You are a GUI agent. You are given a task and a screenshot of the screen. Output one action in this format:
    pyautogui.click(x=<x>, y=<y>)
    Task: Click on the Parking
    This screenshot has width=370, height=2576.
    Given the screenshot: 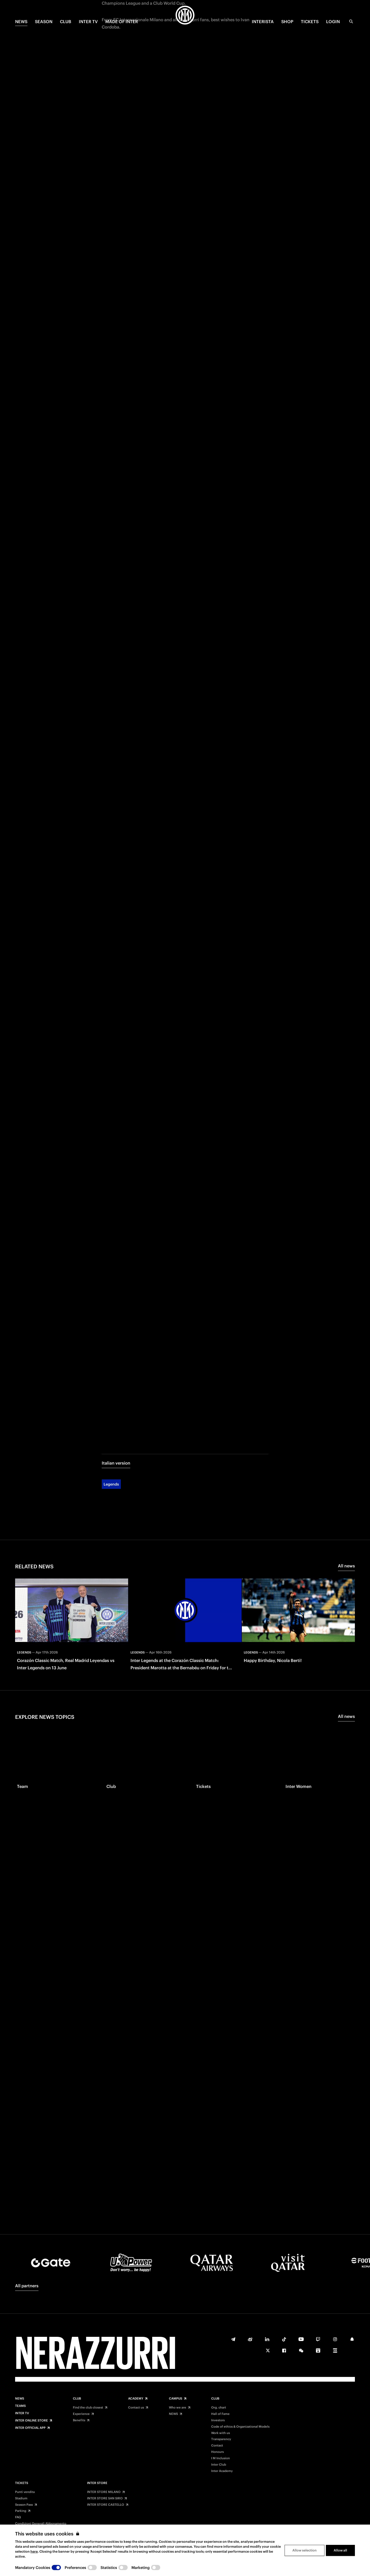 What is the action you would take?
    pyautogui.click(x=20, y=2511)
    